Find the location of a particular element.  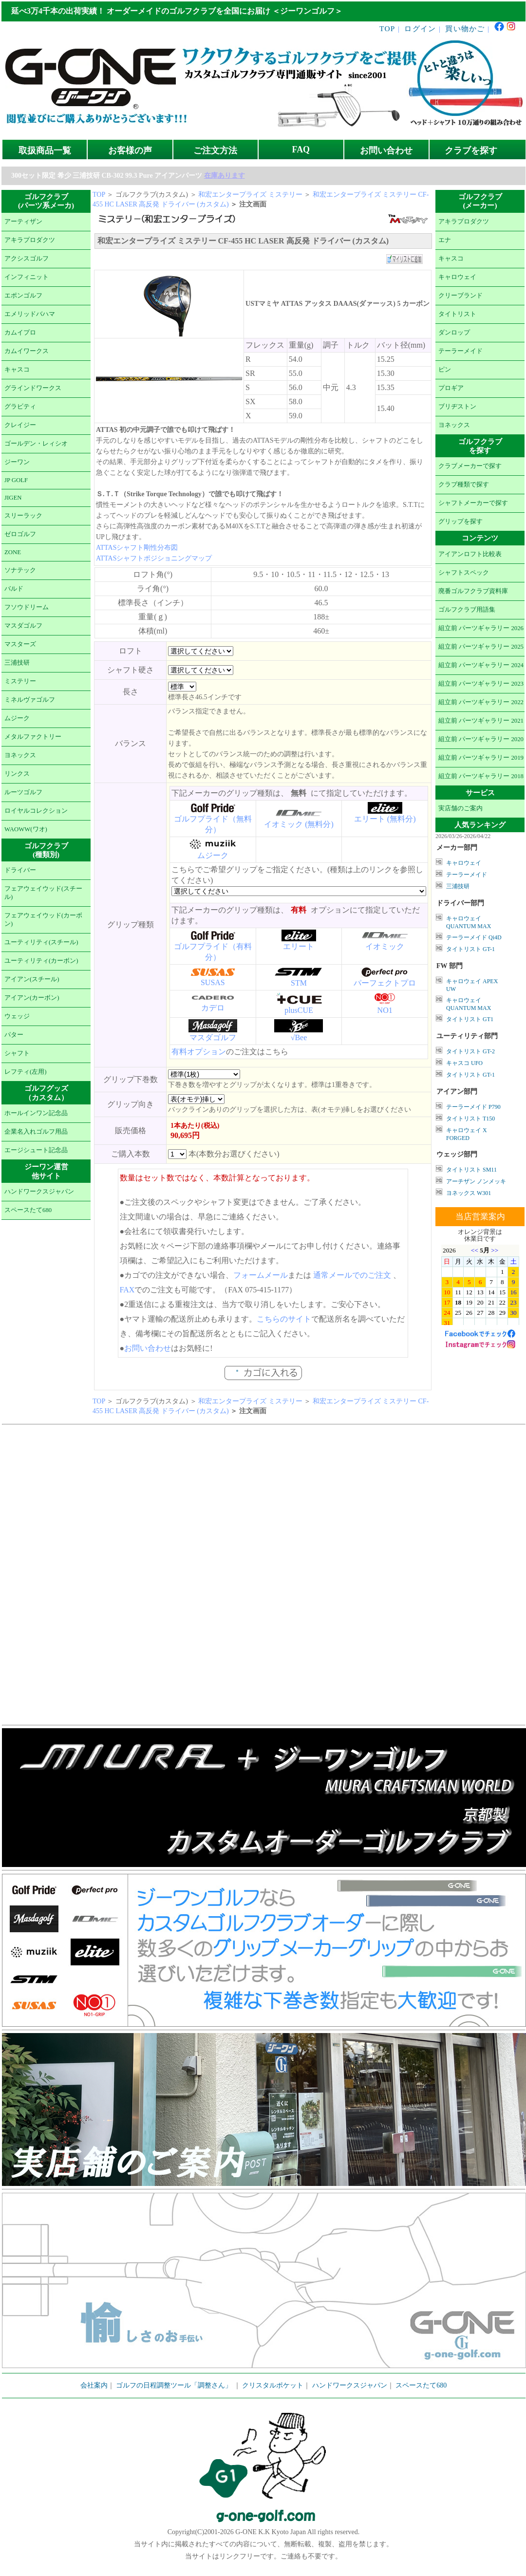

アイアン(カーボン) is located at coordinates (31, 997).